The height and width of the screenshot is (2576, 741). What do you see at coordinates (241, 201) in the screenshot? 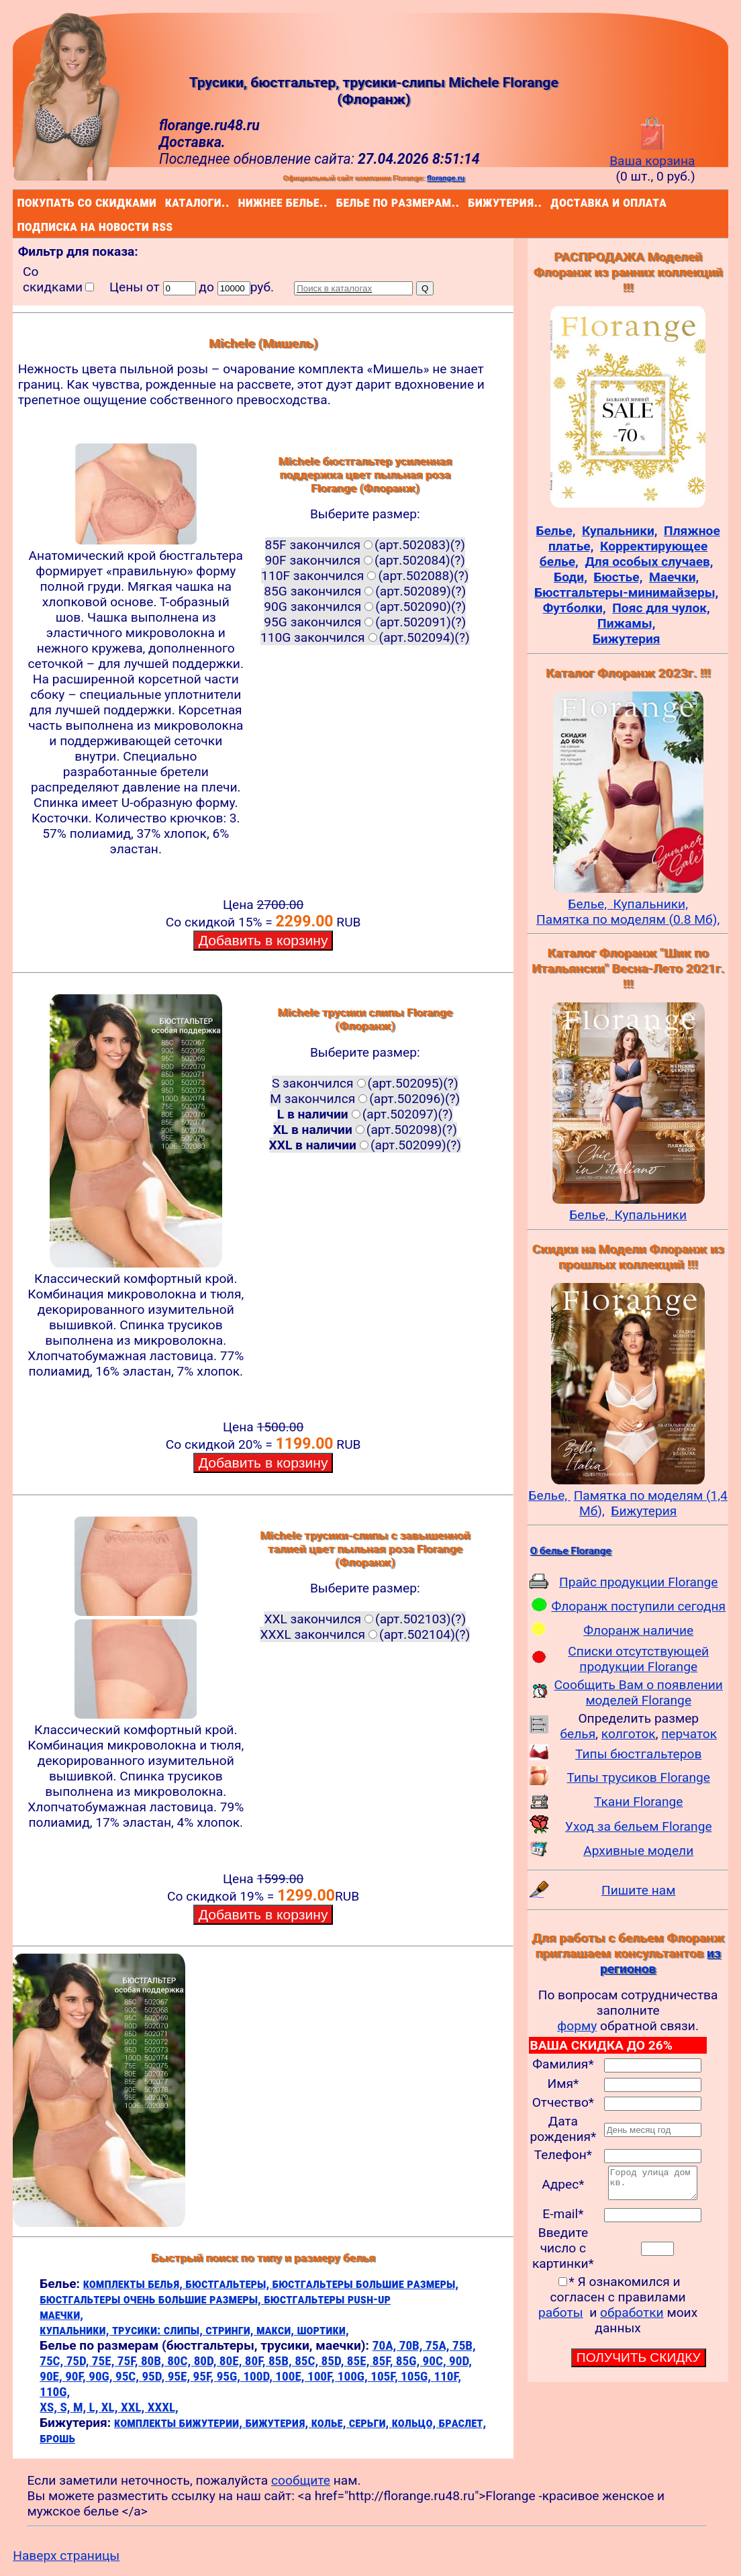
I see `нижнее белье..` at bounding box center [241, 201].